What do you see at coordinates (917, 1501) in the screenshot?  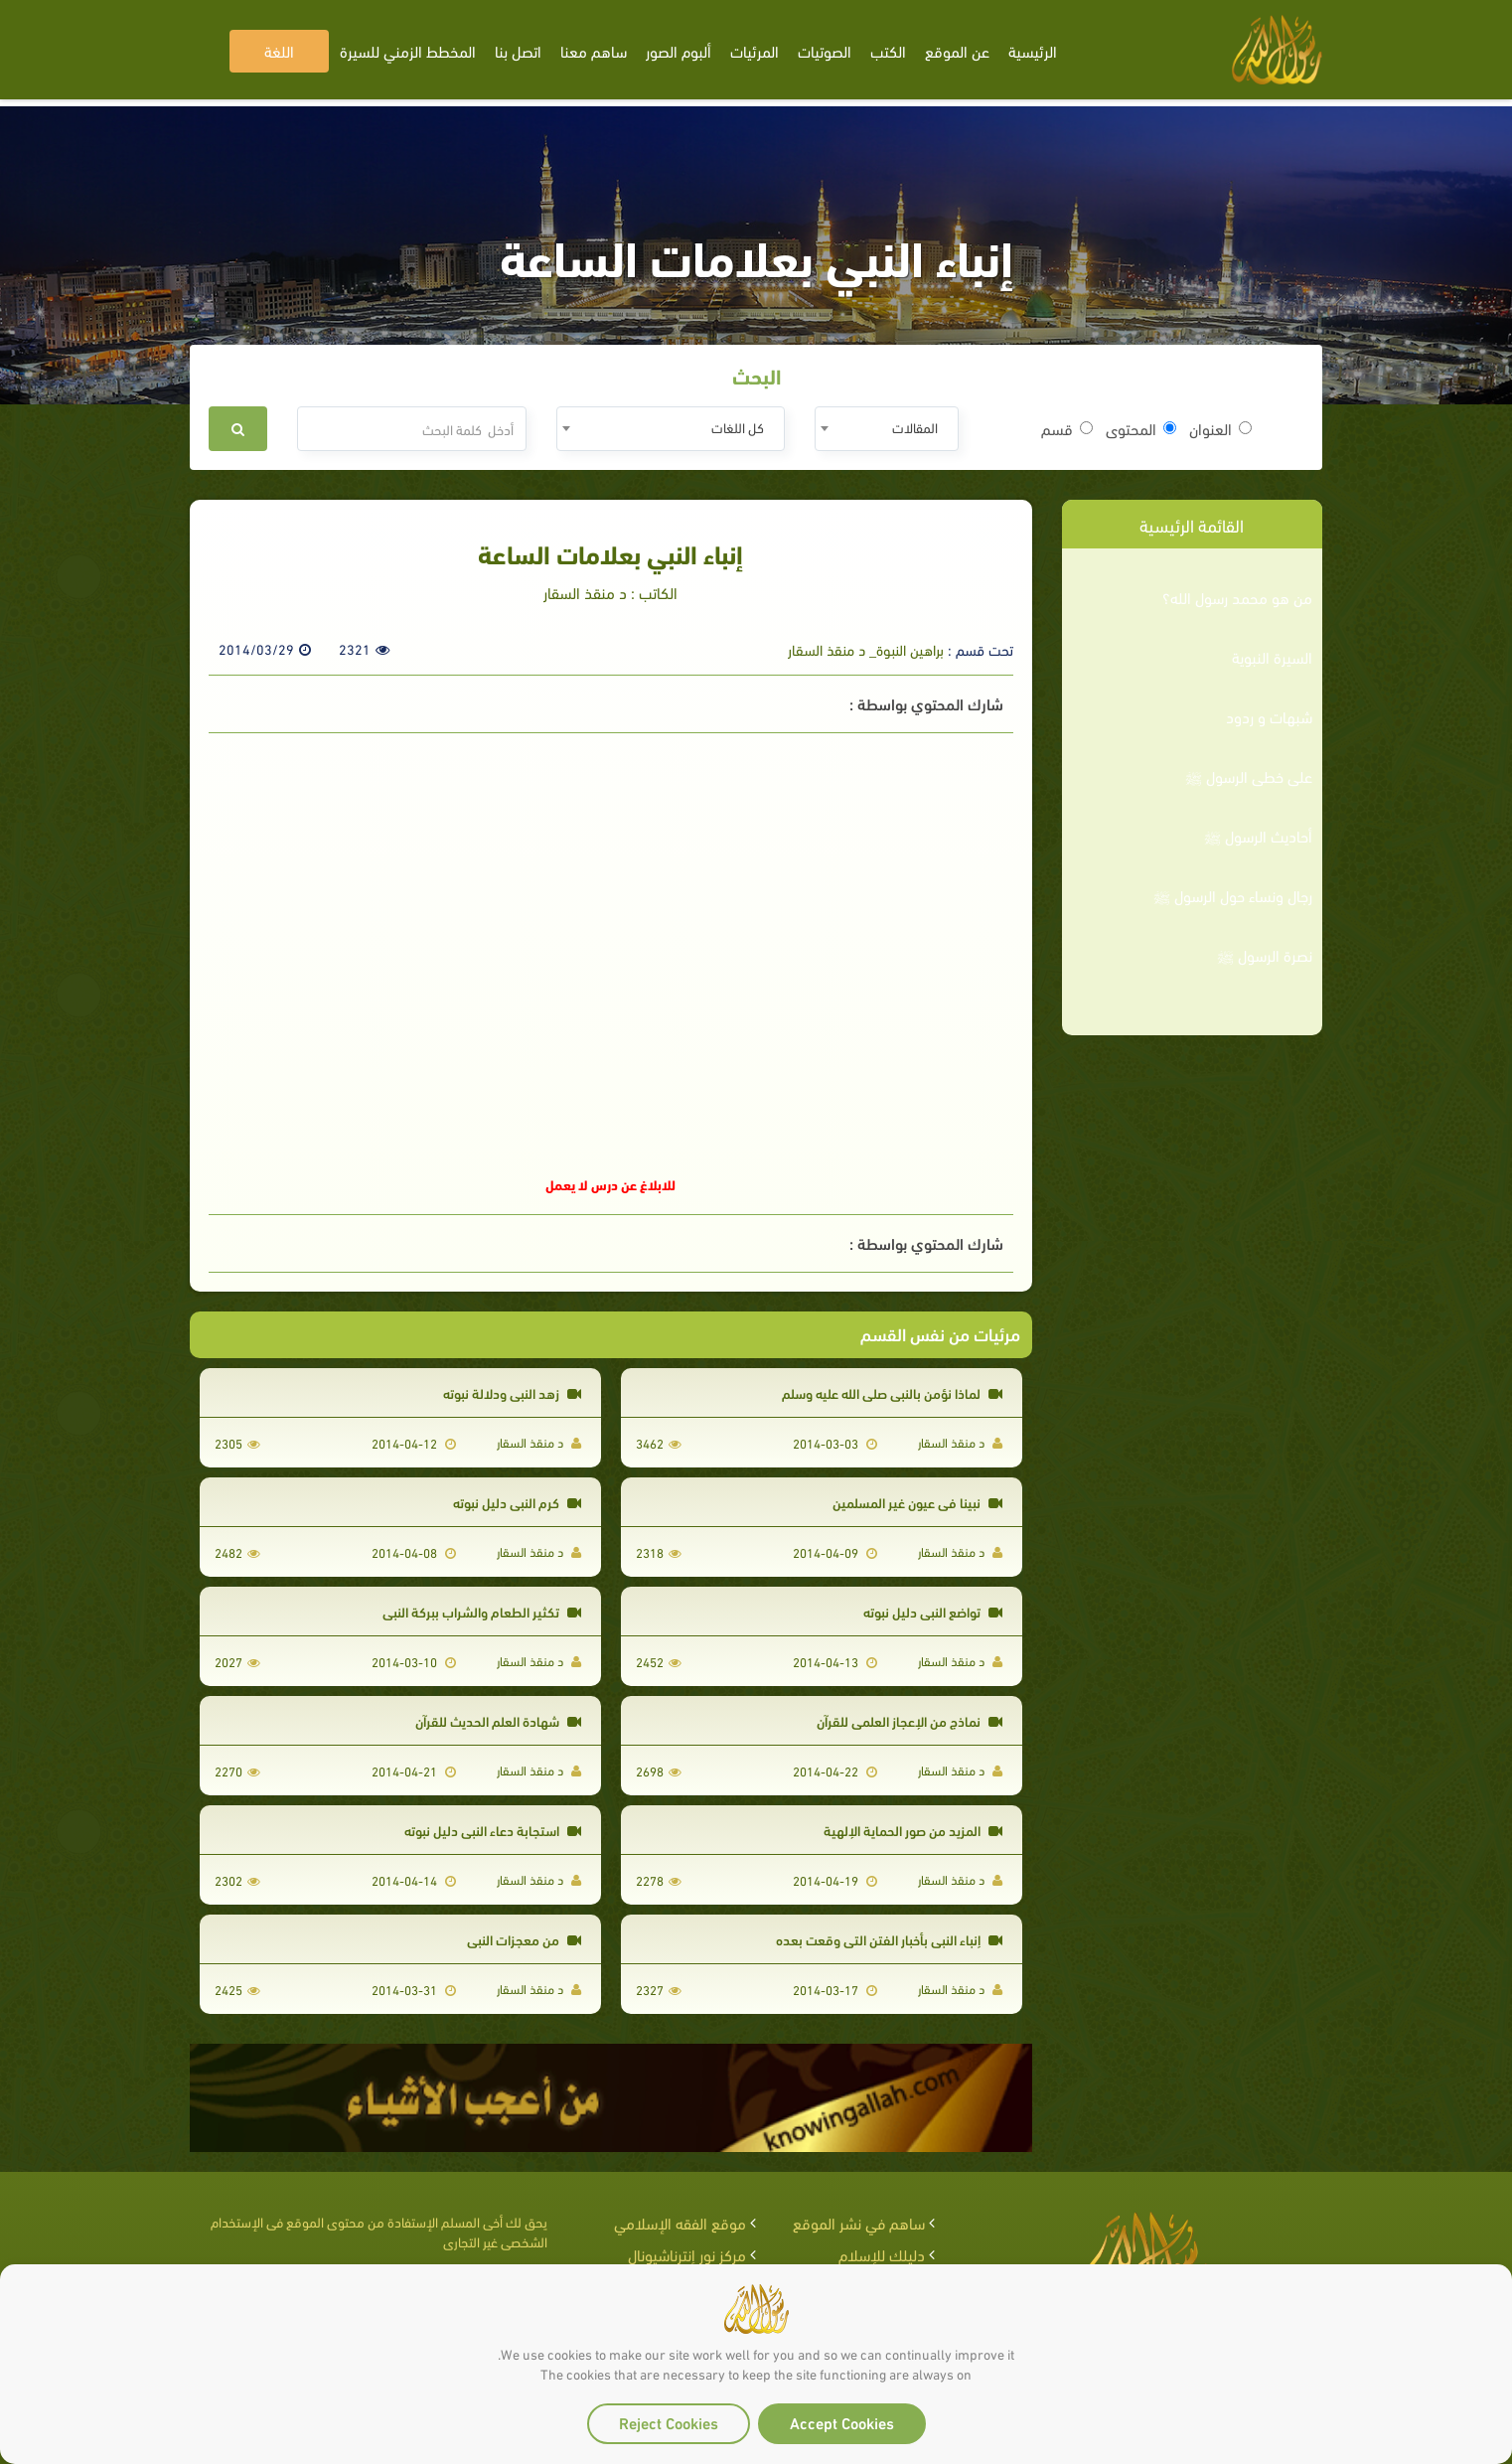 I see `نبينا في عيون غير المسلمين` at bounding box center [917, 1501].